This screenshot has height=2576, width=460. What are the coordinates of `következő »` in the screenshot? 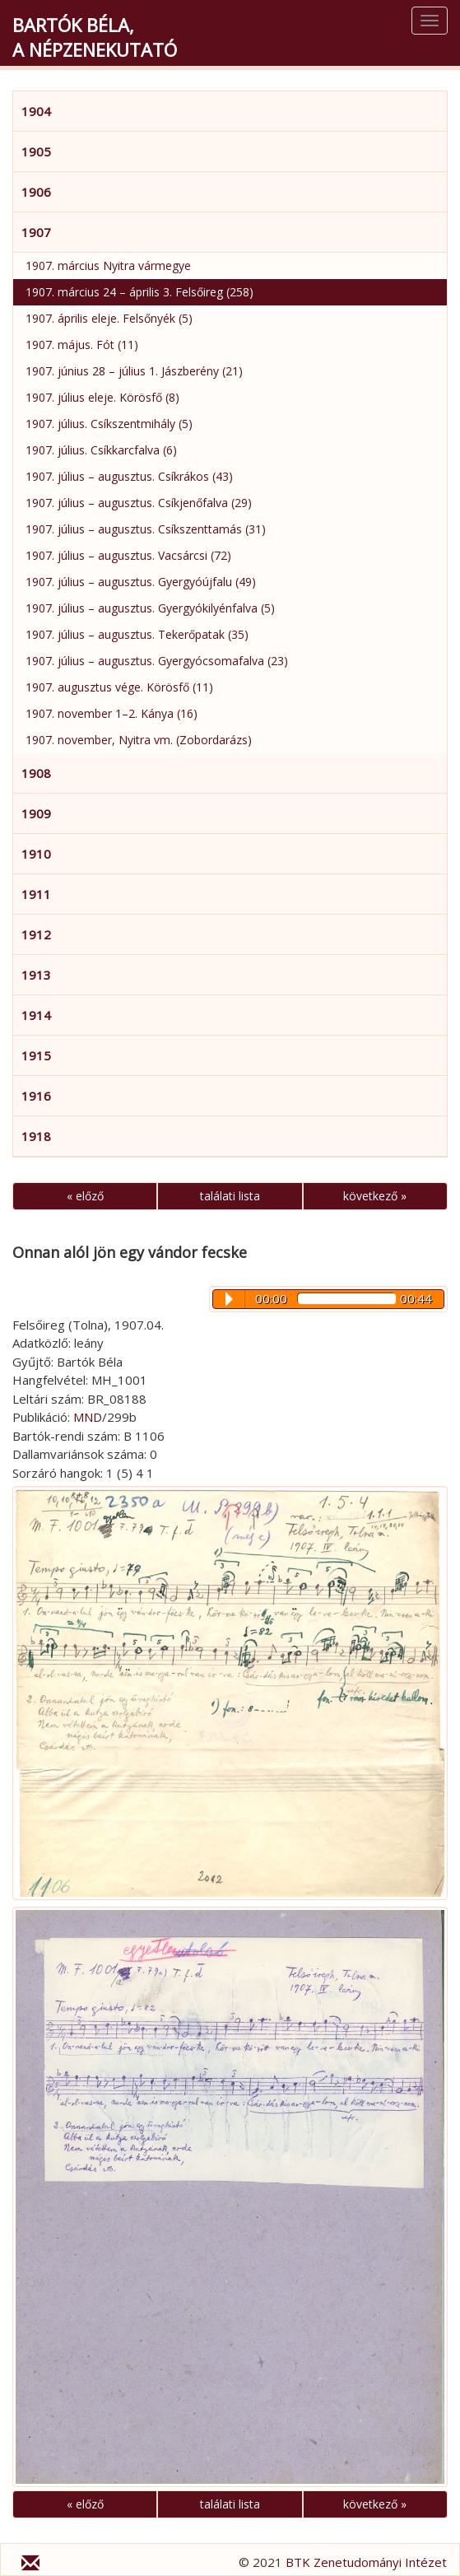 It's located at (375, 1196).